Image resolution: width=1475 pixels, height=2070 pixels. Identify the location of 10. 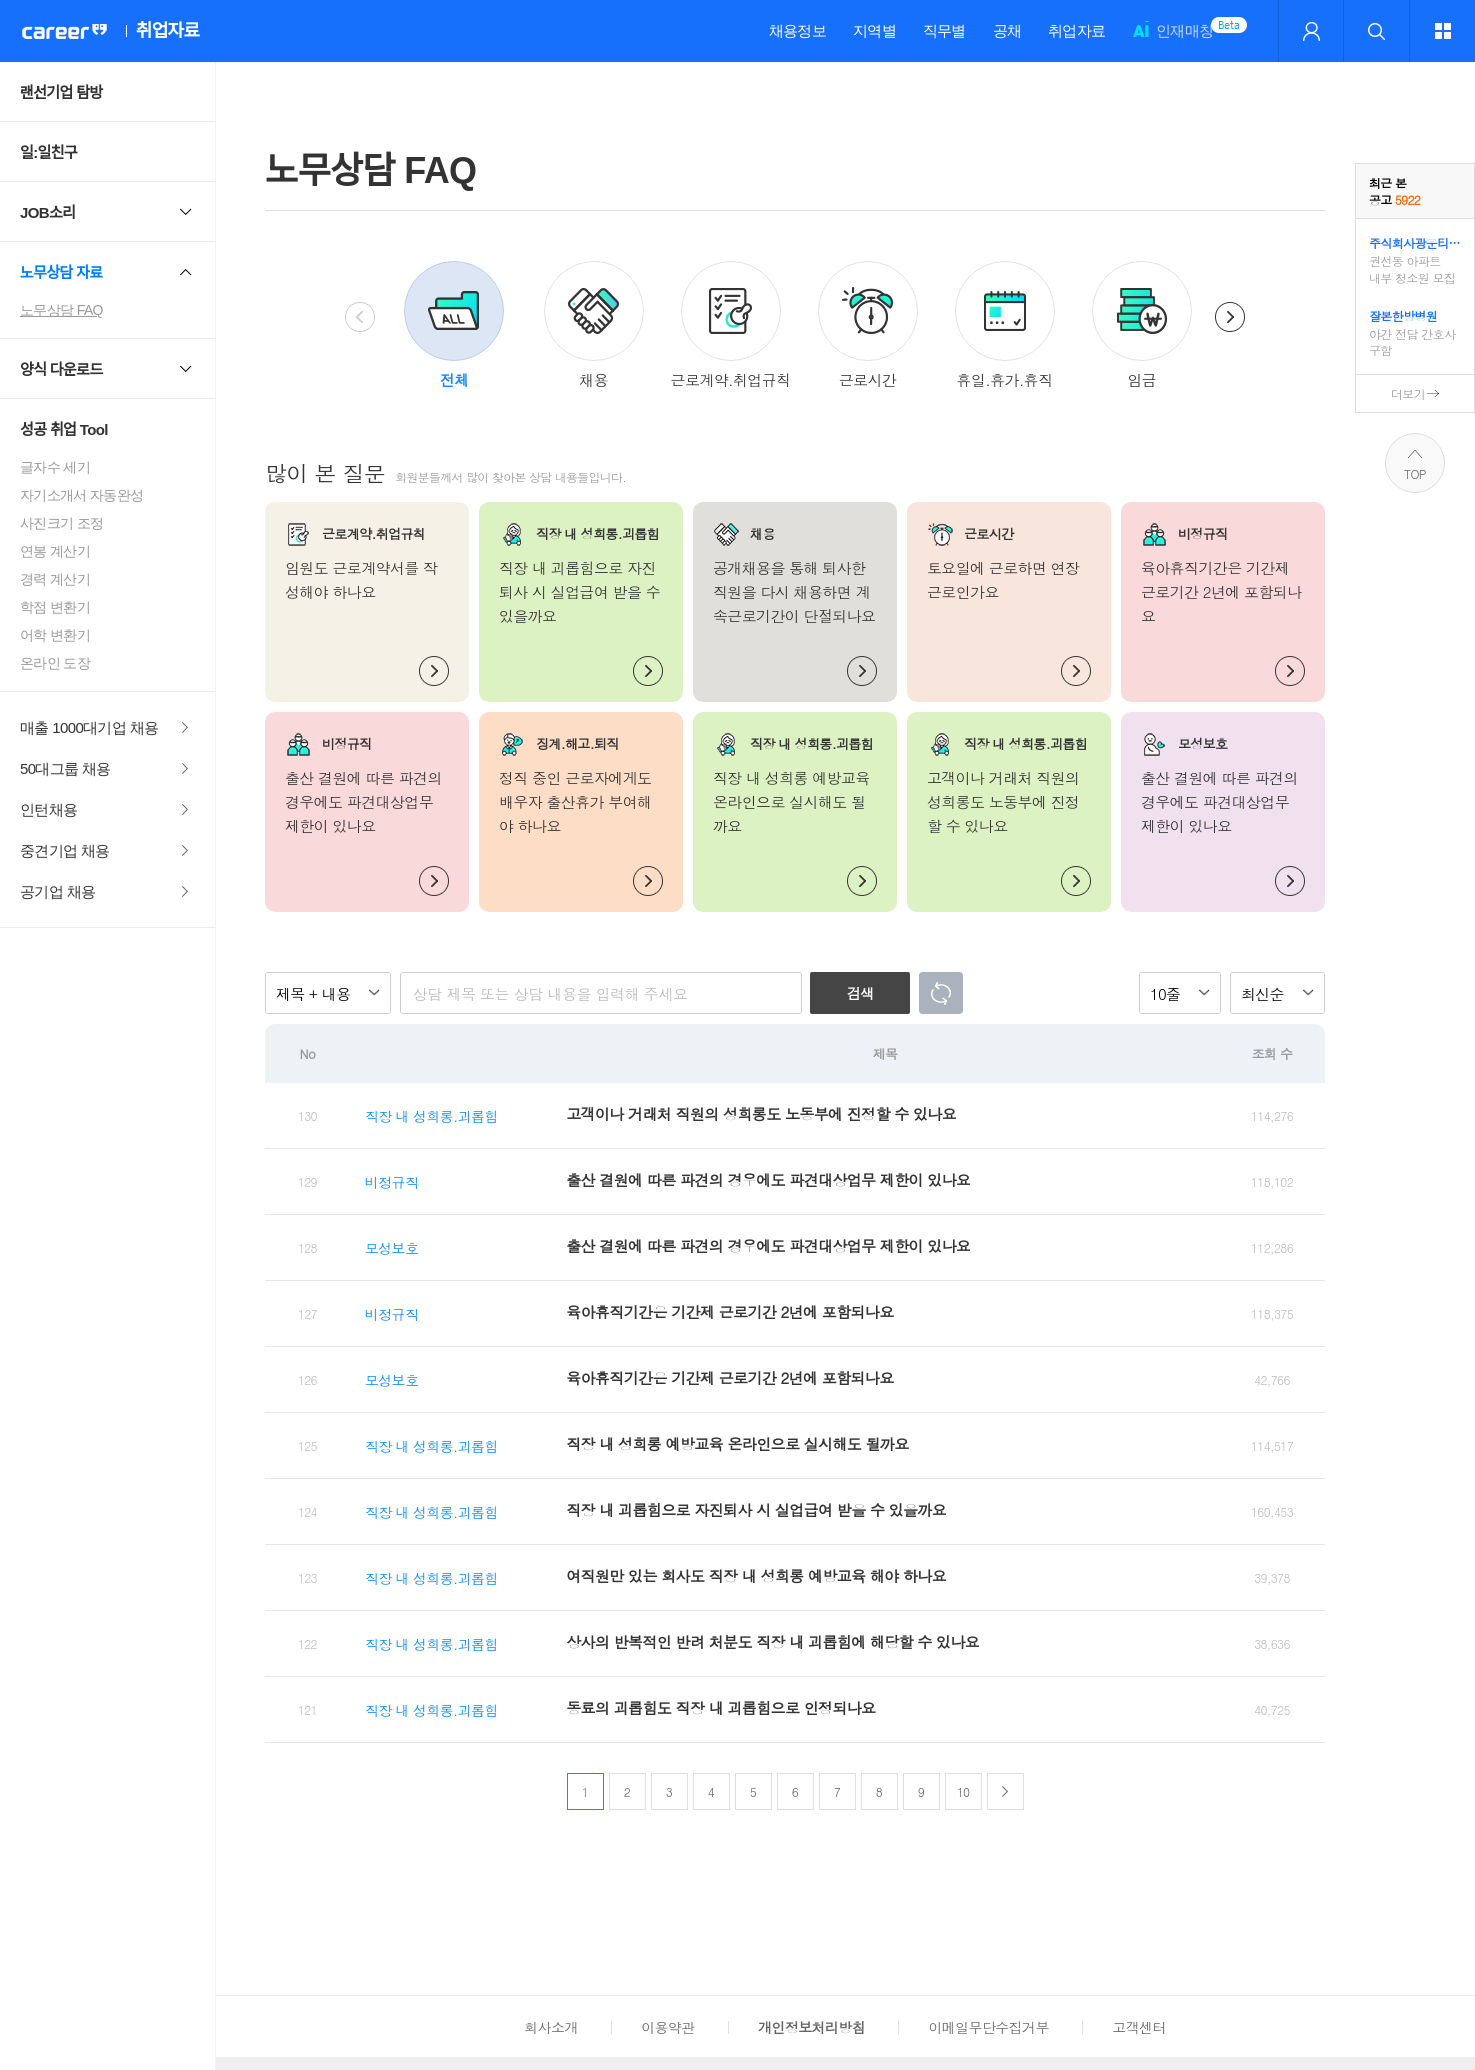
(963, 1791).